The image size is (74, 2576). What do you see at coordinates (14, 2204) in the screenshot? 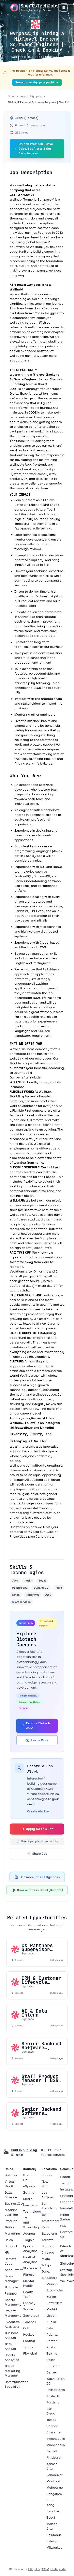
I see `BusinessDev` at bounding box center [14, 2204].